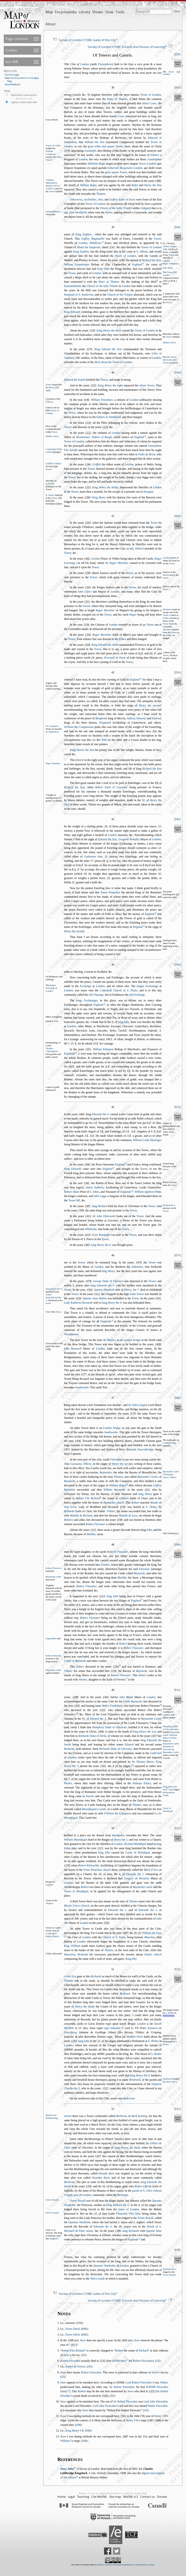 This screenshot has height=2576, width=186. Describe the element at coordinates (88, 185) in the screenshot. I see `William Rufus` at that location.